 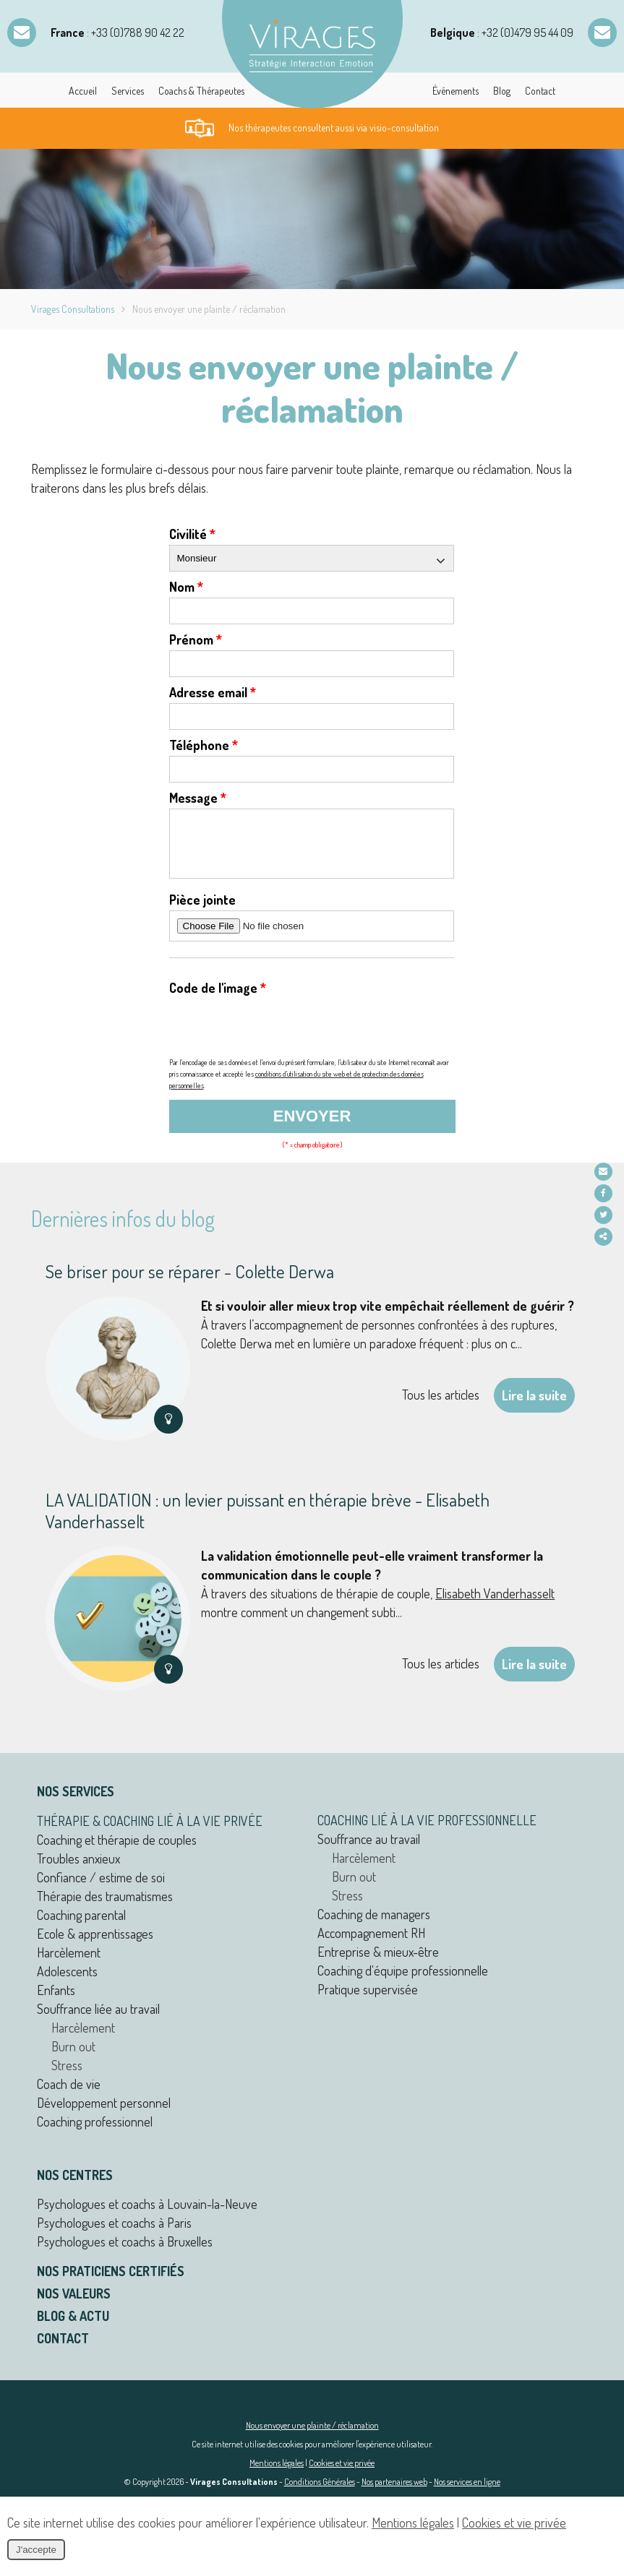 What do you see at coordinates (373, 1925) in the screenshot?
I see `Coaching de managers` at bounding box center [373, 1925].